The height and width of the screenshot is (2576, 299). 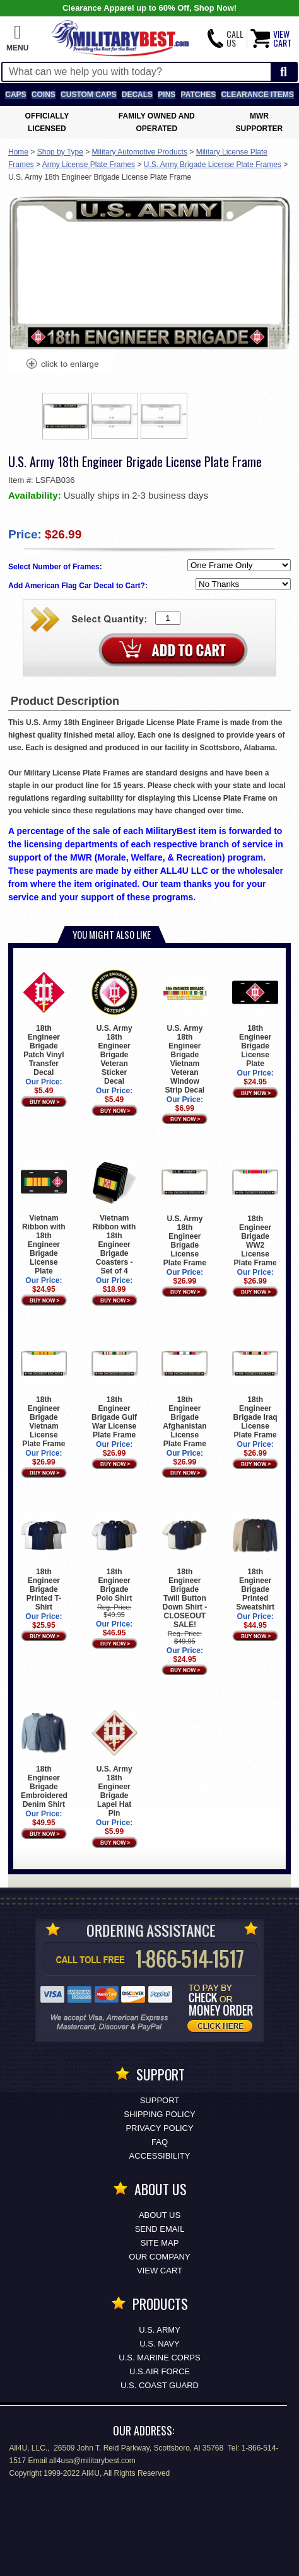 What do you see at coordinates (160, 2229) in the screenshot?
I see `Send Email` at bounding box center [160, 2229].